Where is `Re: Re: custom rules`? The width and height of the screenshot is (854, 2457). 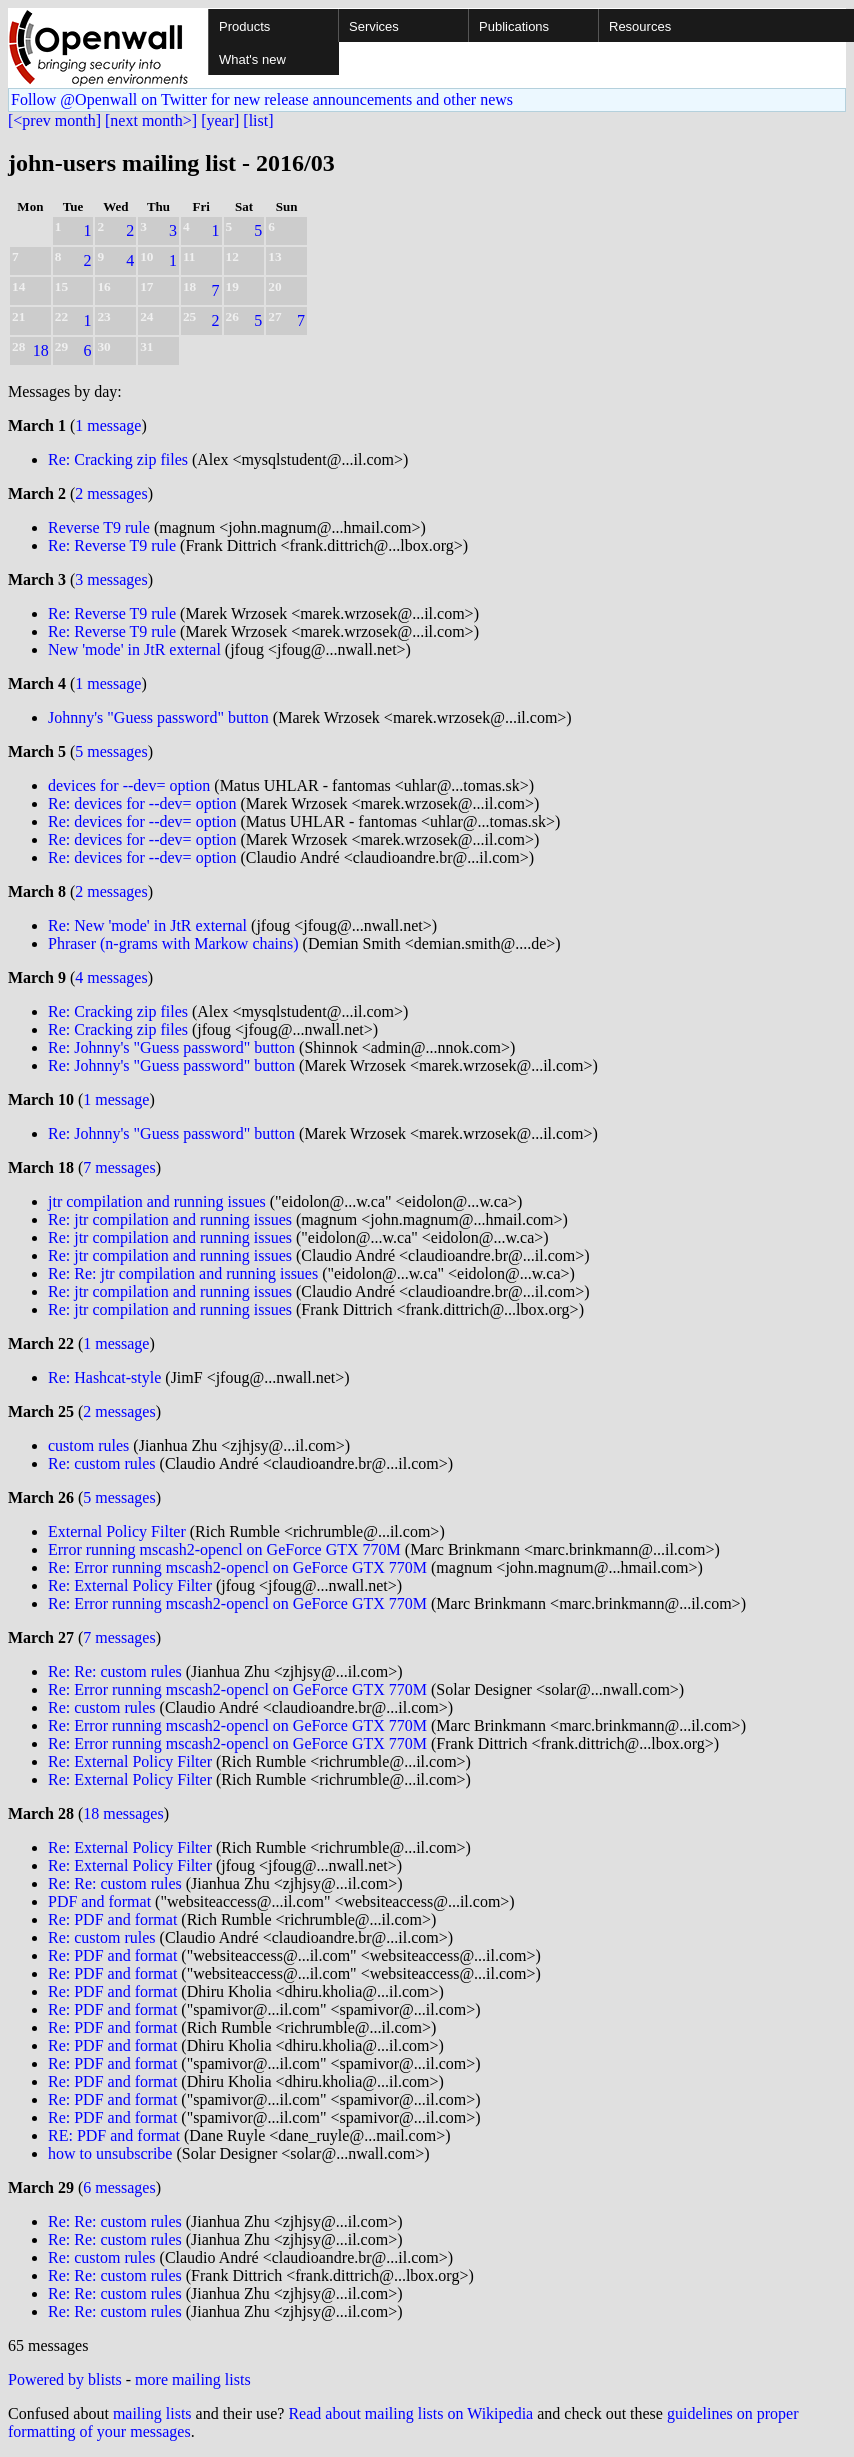
Re: Re: custom rules is located at coordinates (115, 1671).